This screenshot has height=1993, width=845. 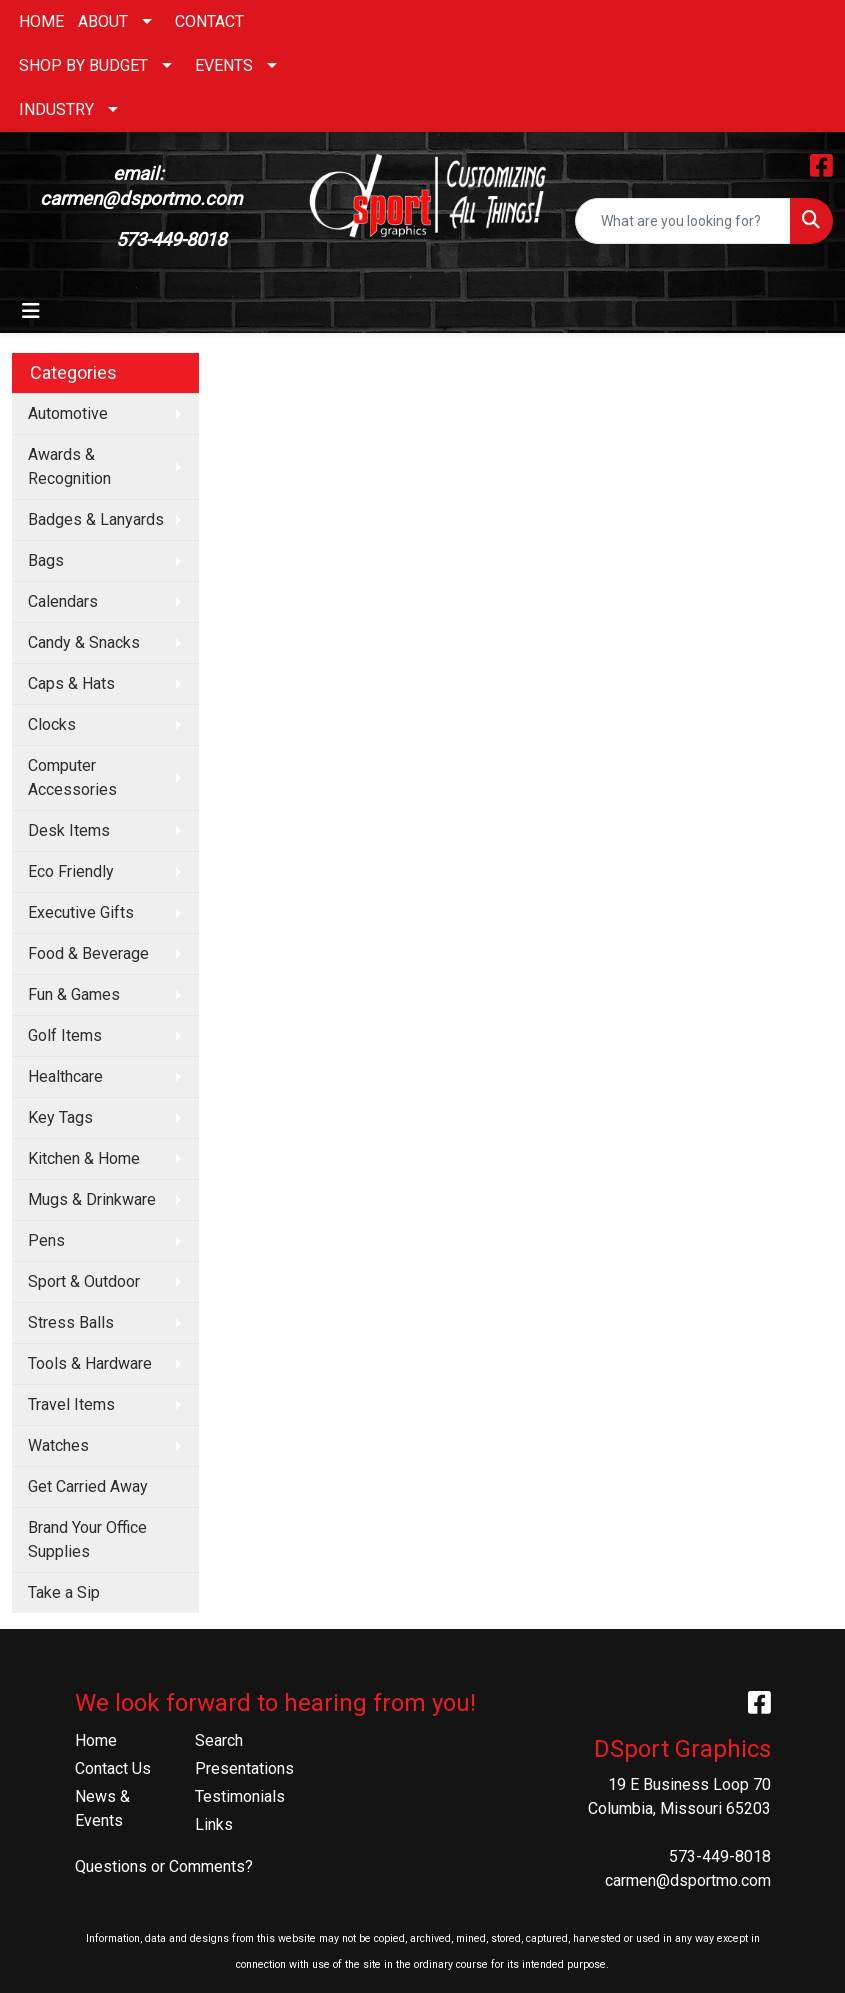 I want to click on carmen@dsportmo.com, so click(x=688, y=1880).